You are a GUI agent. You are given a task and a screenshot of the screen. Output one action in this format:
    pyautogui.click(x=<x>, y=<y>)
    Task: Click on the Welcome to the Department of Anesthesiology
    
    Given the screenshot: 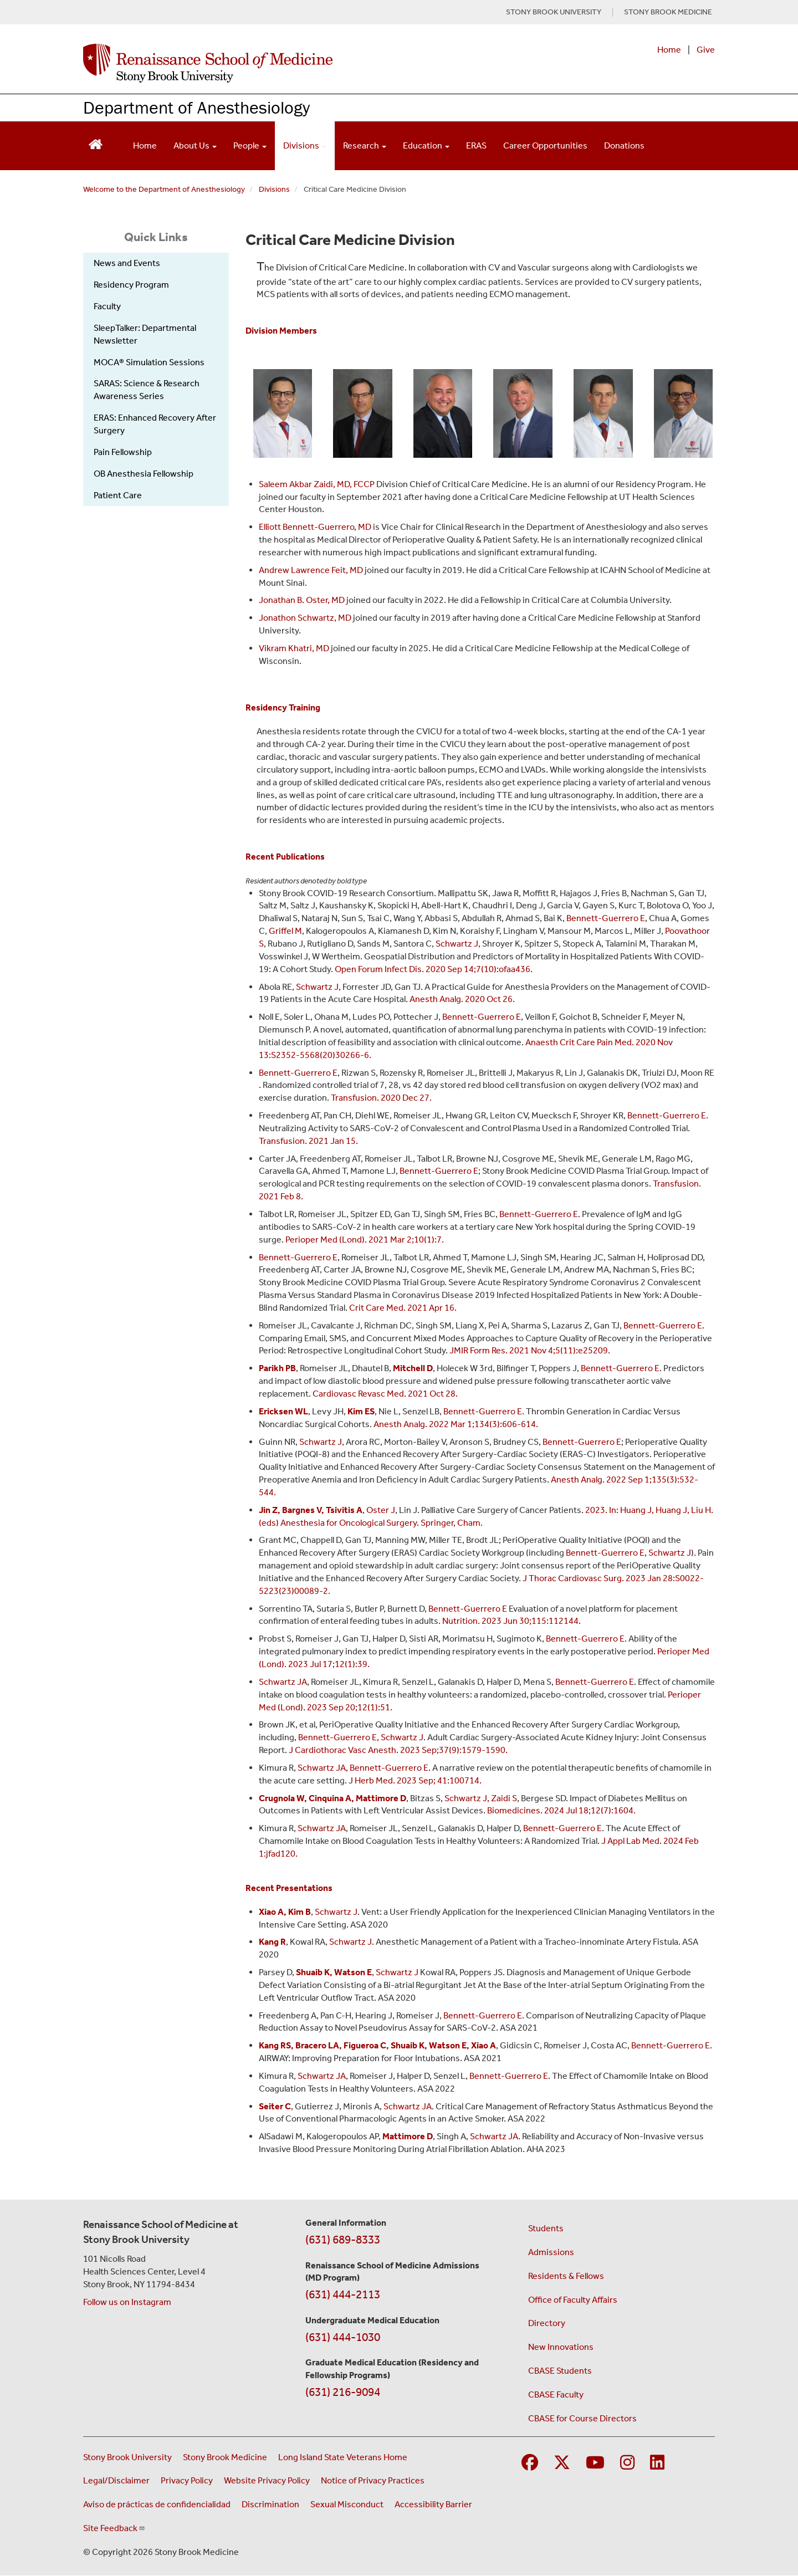 What is the action you would take?
    pyautogui.click(x=164, y=189)
    